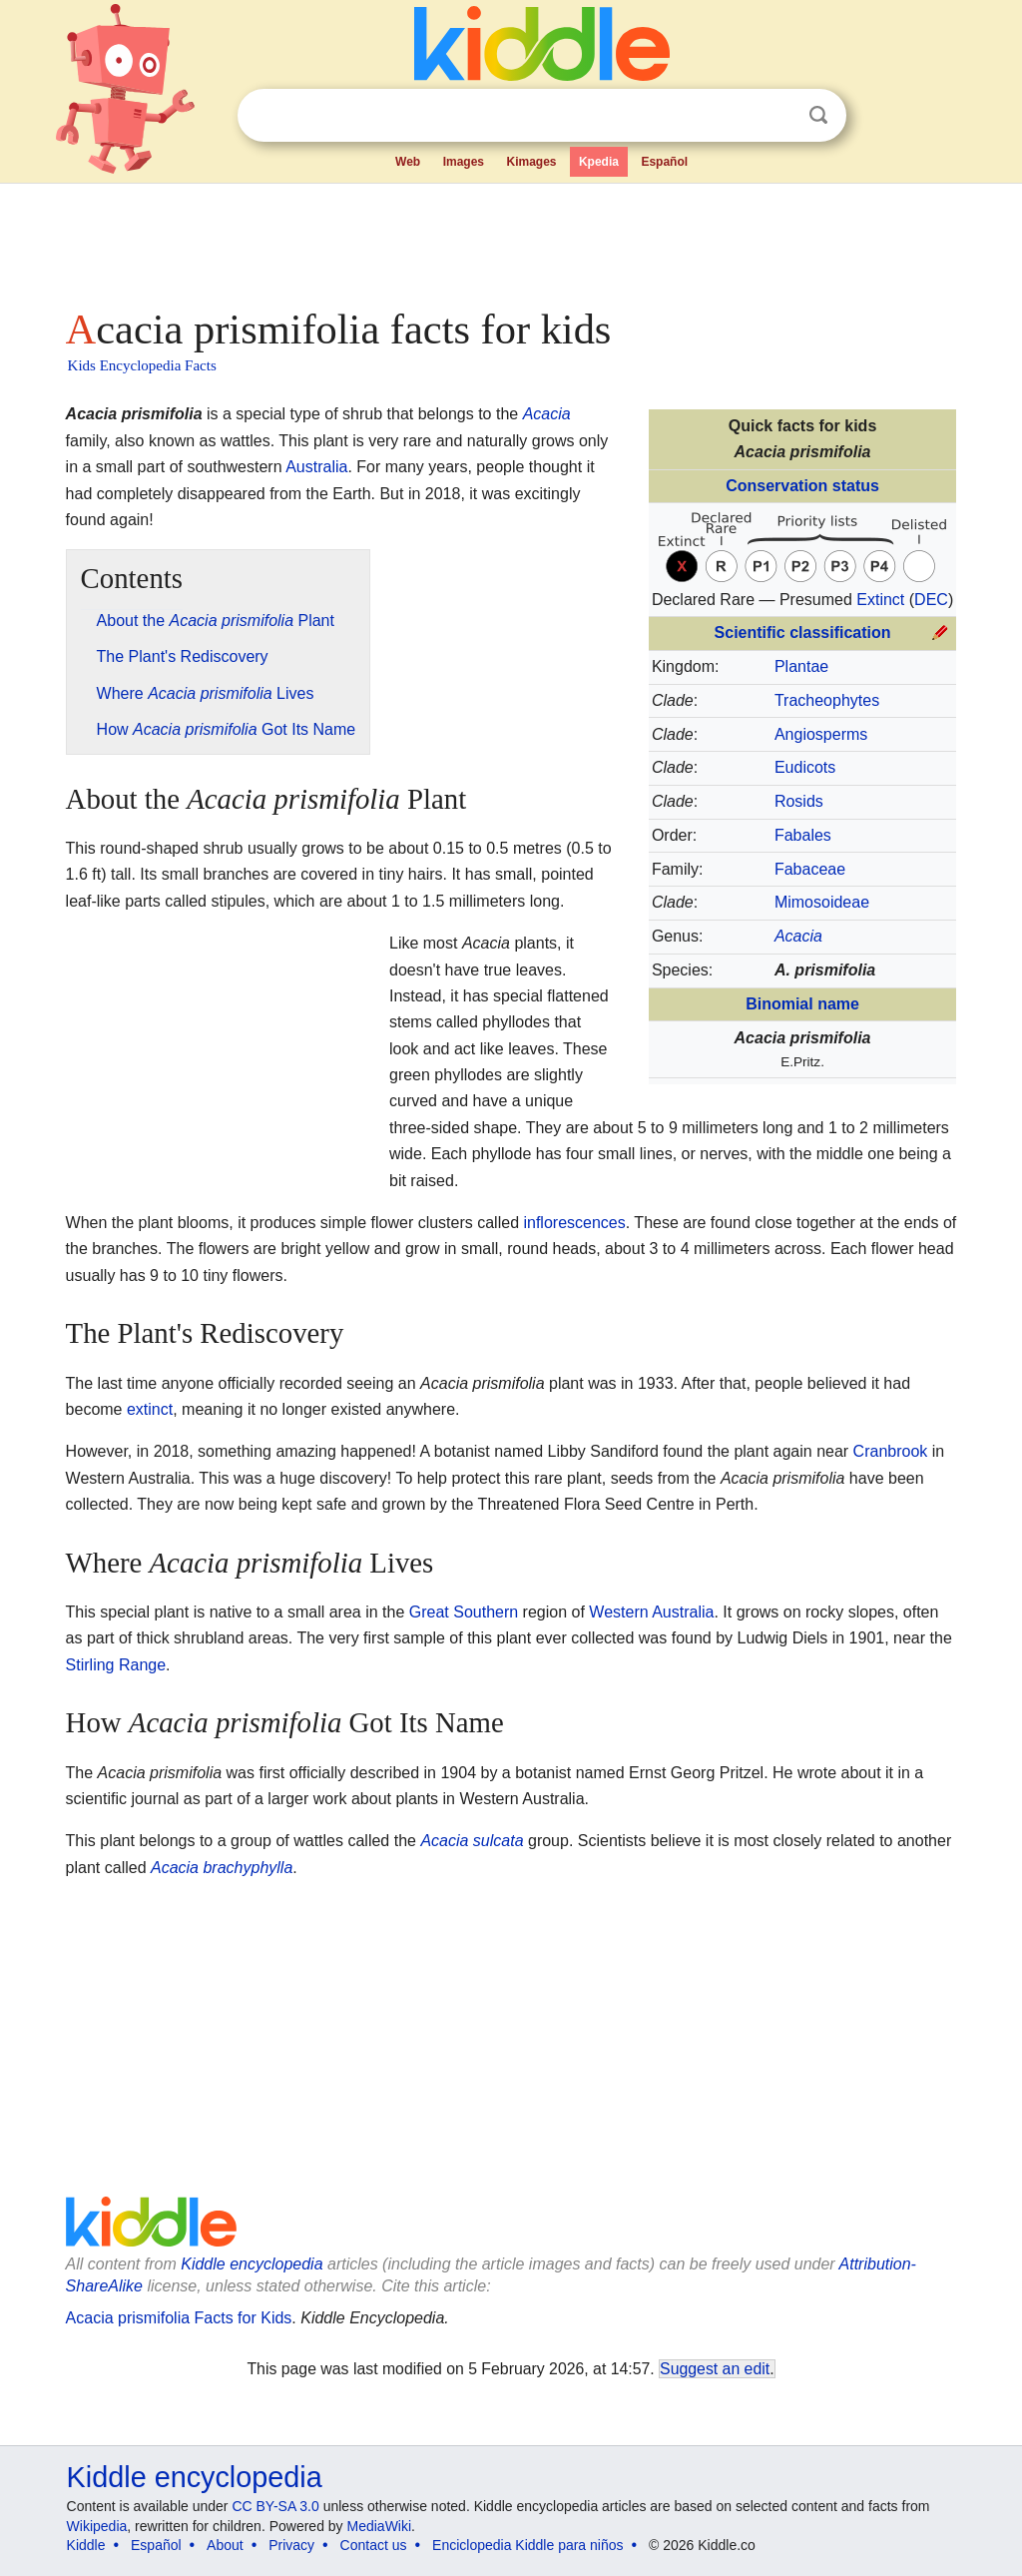 This screenshot has width=1022, height=2576. What do you see at coordinates (510, 240) in the screenshot?
I see `[Advertisement]` at bounding box center [510, 240].